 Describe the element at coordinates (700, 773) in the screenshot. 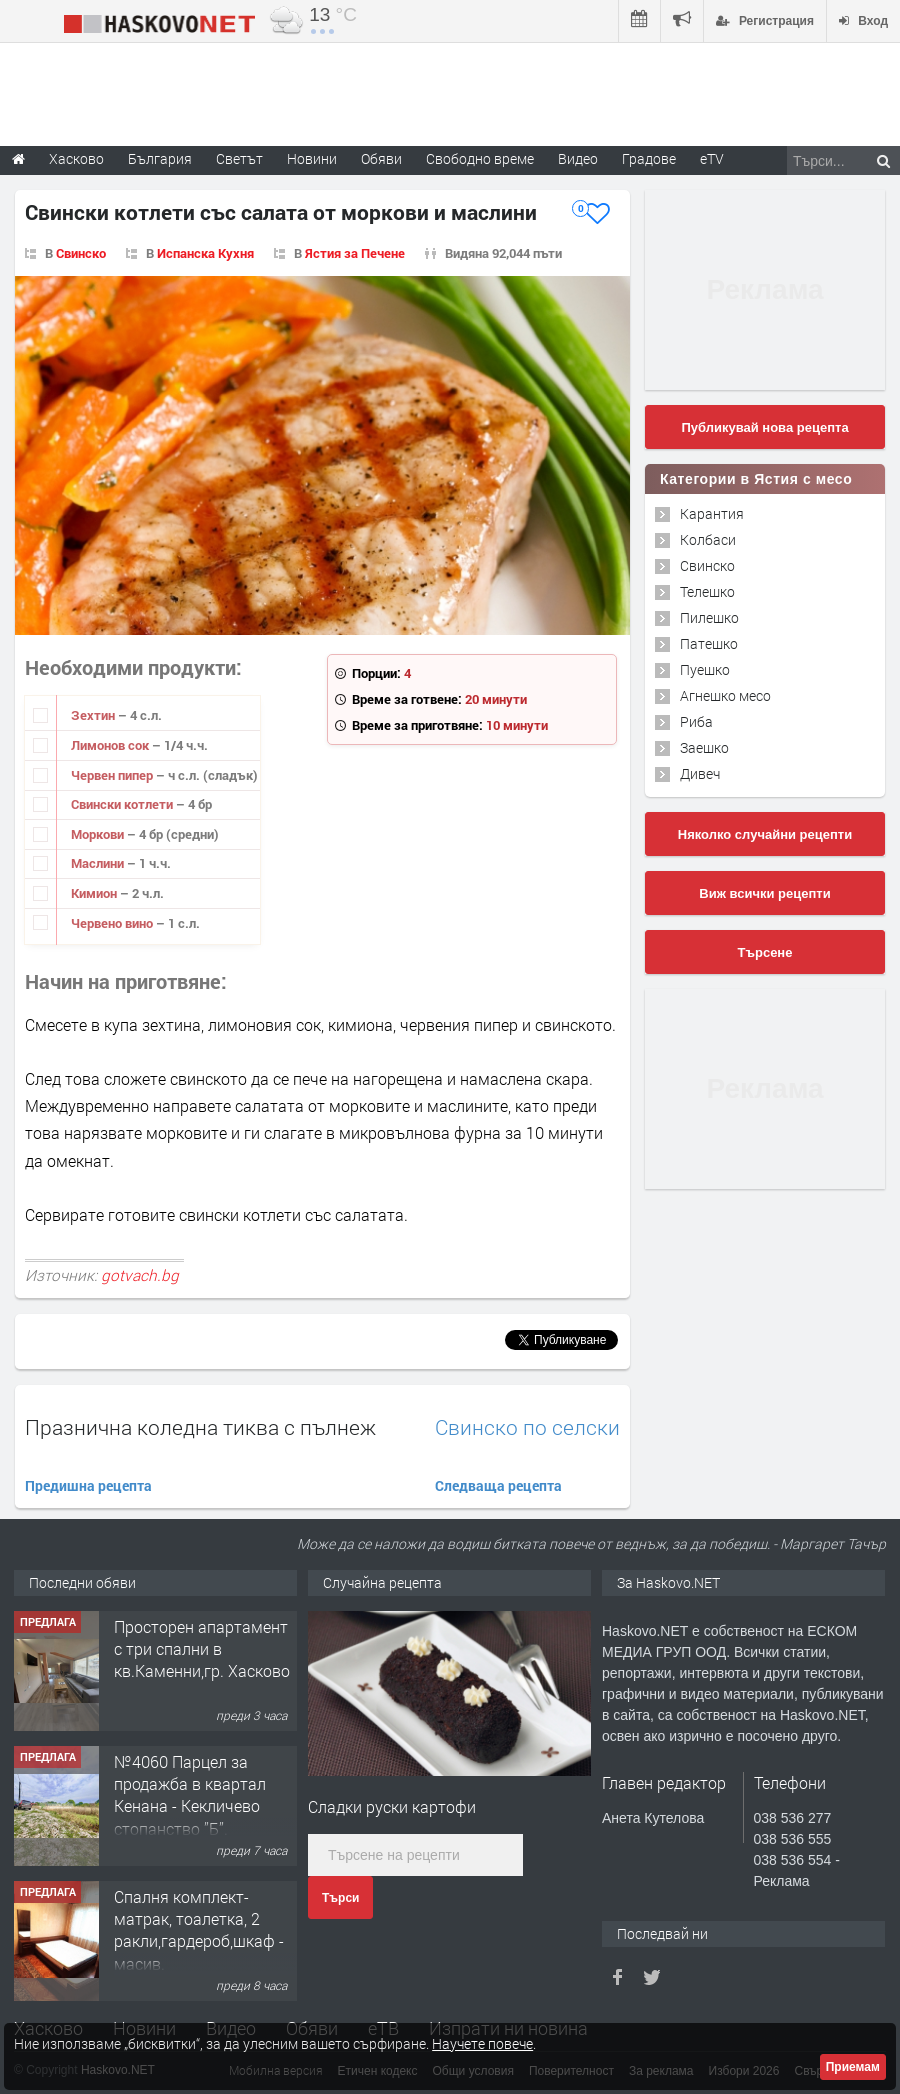

I see `Дивеч` at that location.